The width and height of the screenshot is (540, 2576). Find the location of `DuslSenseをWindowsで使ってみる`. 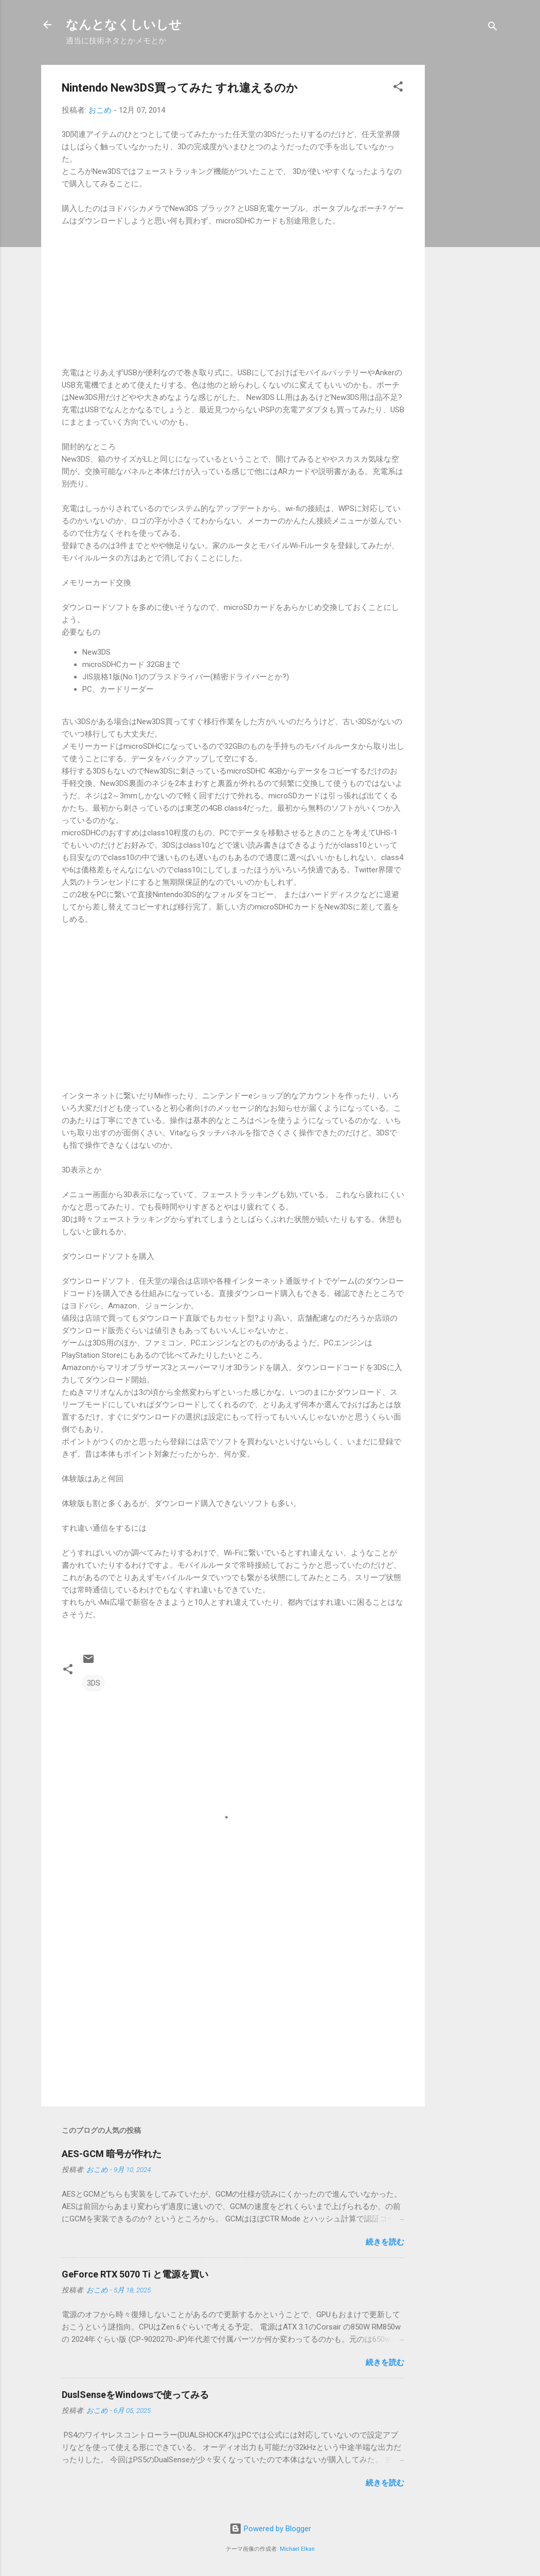

DuslSenseをWindowsで使ってみる is located at coordinates (135, 2394).